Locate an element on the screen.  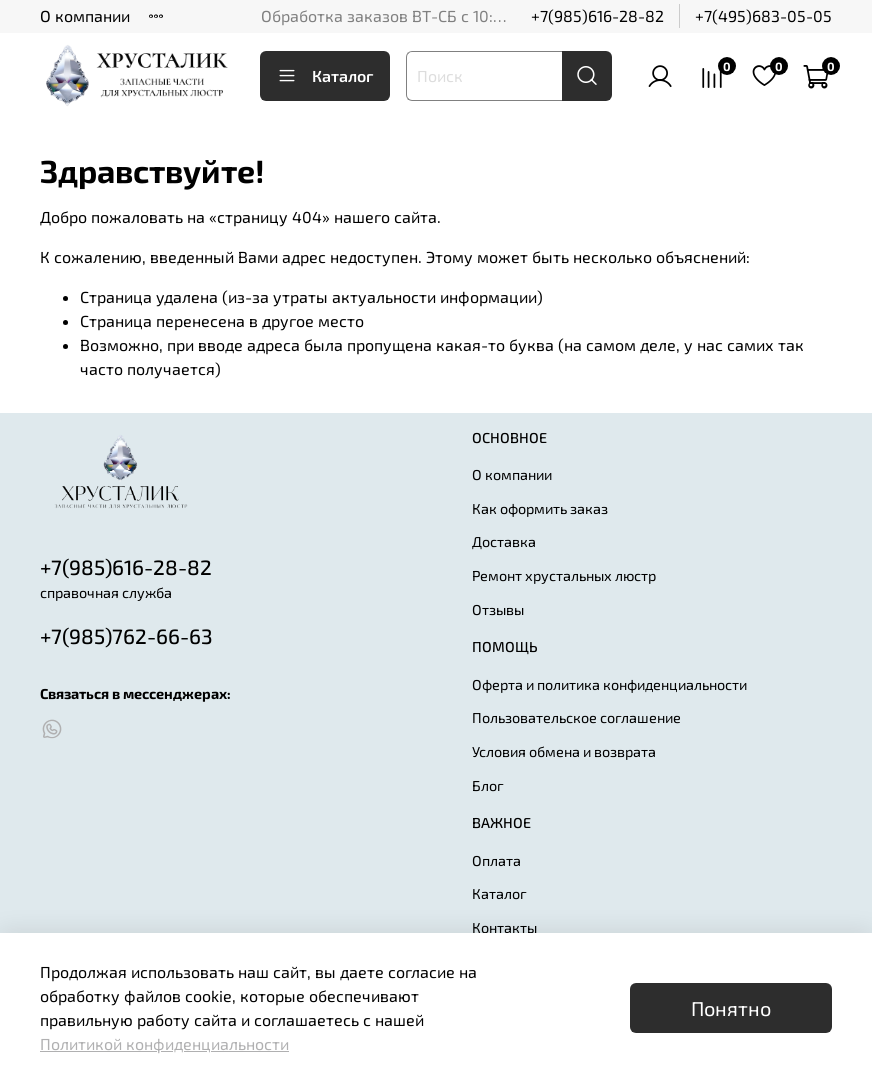
Ремонт хрустальных люстр is located at coordinates (564, 575).